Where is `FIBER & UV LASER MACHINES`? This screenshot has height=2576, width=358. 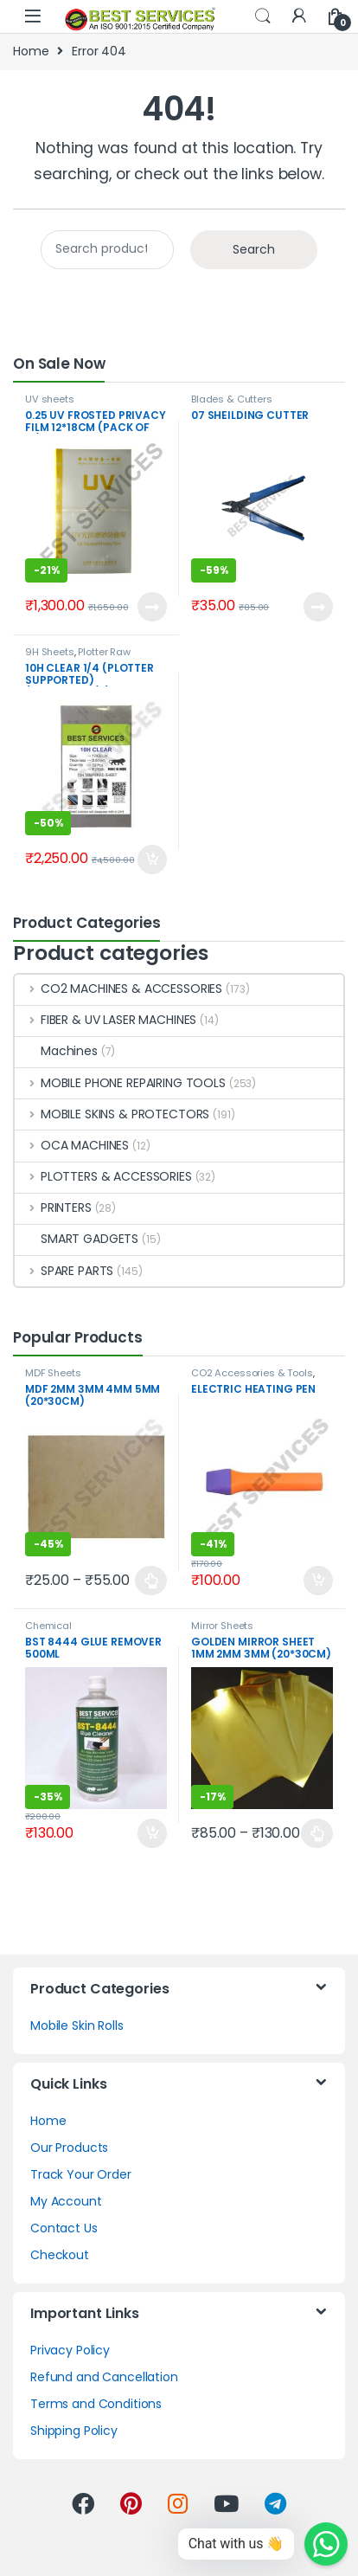
FIBER & UV LASER MACHINES is located at coordinates (105, 1019).